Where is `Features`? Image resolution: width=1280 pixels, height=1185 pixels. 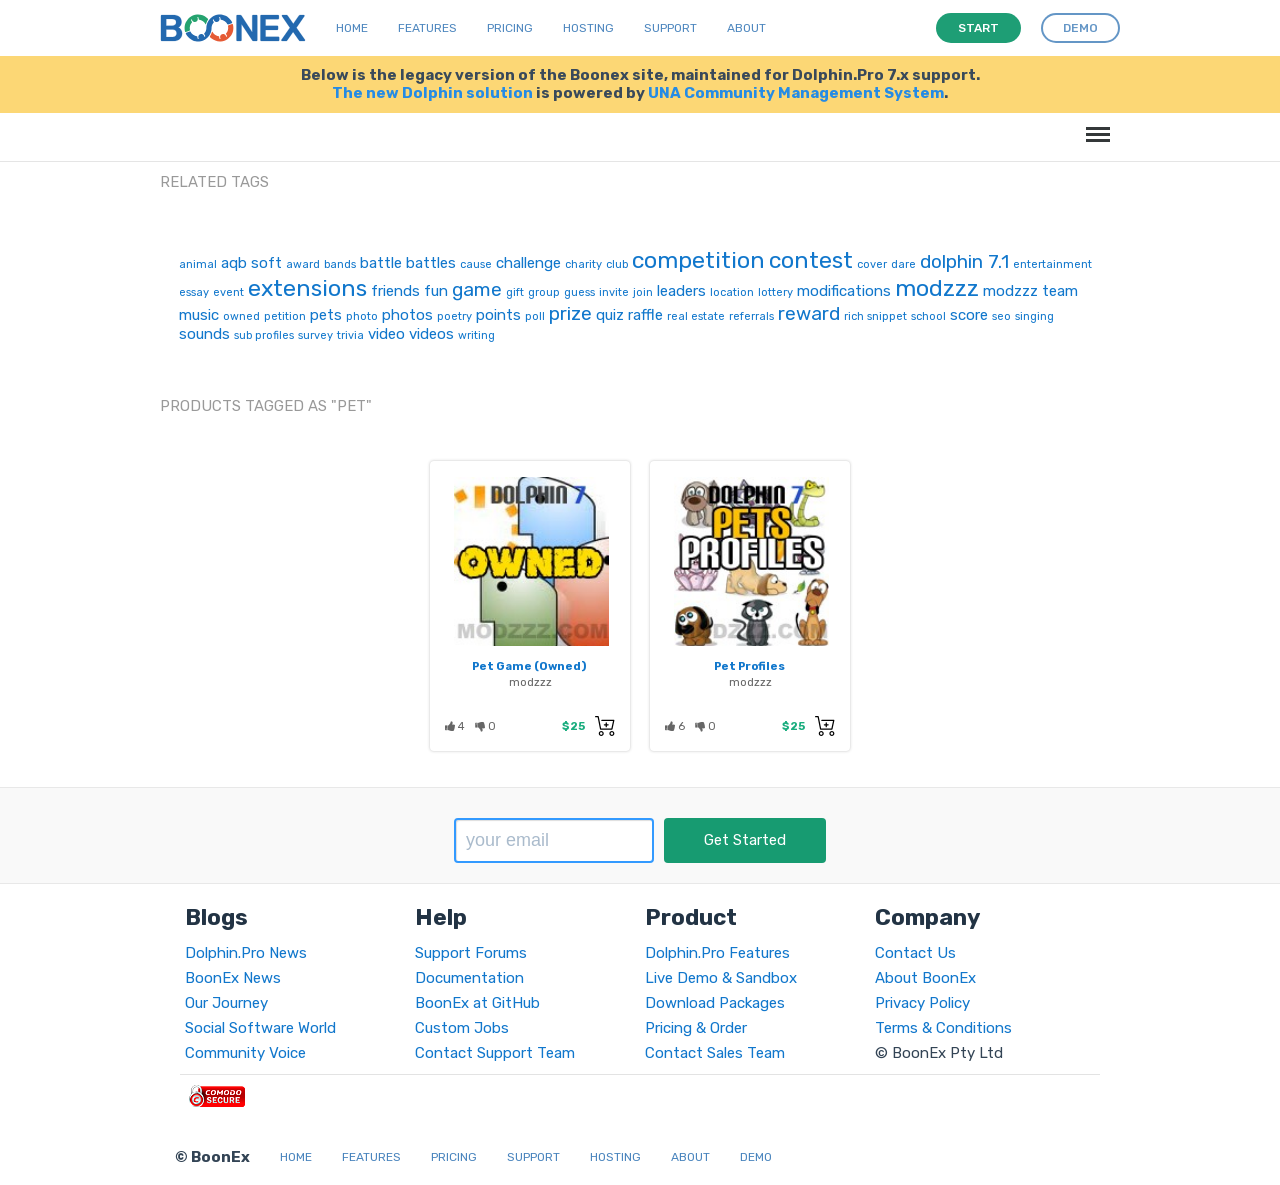
Features is located at coordinates (427, 28).